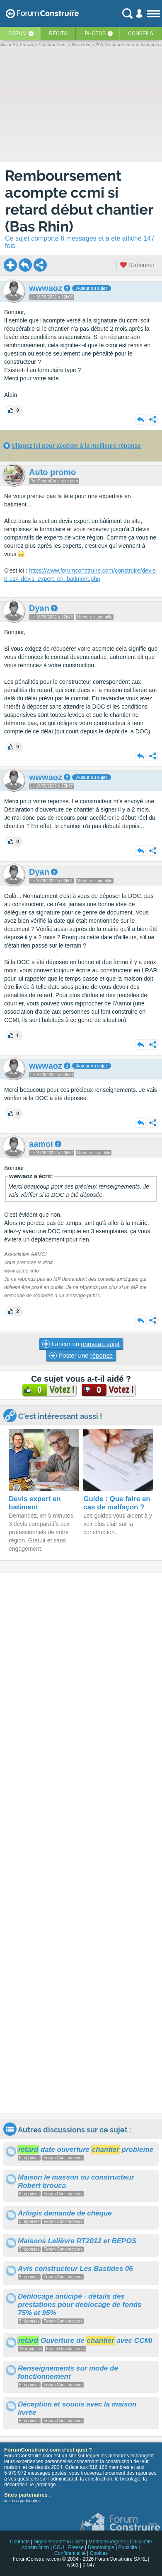 The width and height of the screenshot is (162, 2576). Describe the element at coordinates (35, 1503) in the screenshot. I see `Devis expert en batiment` at that location.